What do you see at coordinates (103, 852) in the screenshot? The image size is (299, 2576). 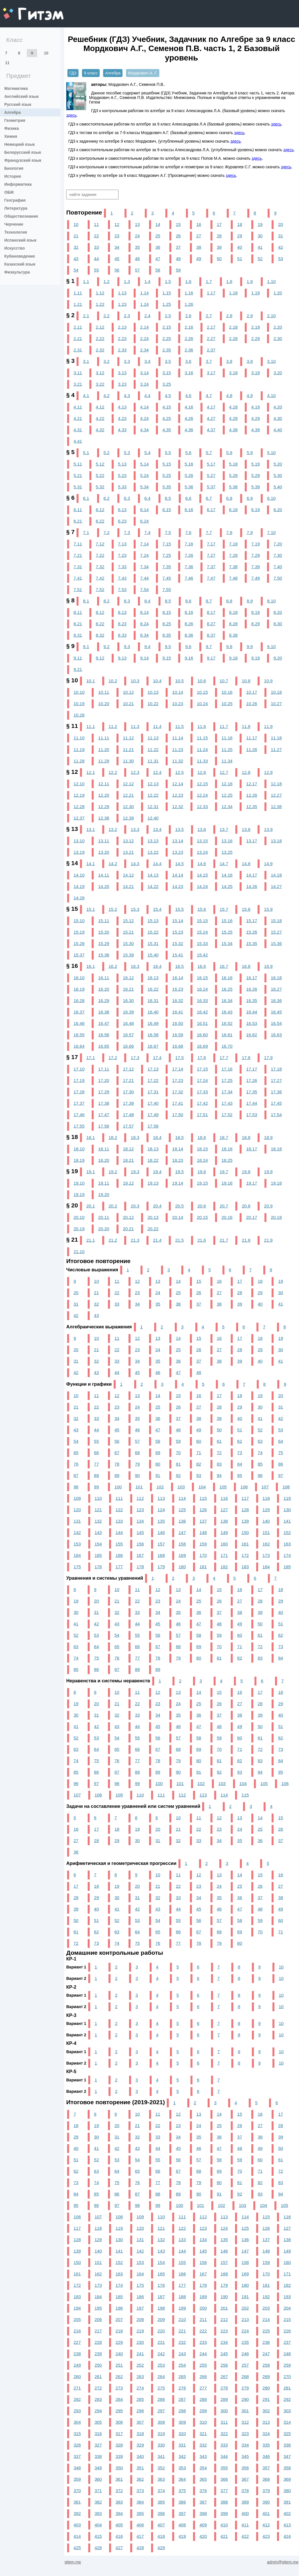 I see `13.20` at bounding box center [103, 852].